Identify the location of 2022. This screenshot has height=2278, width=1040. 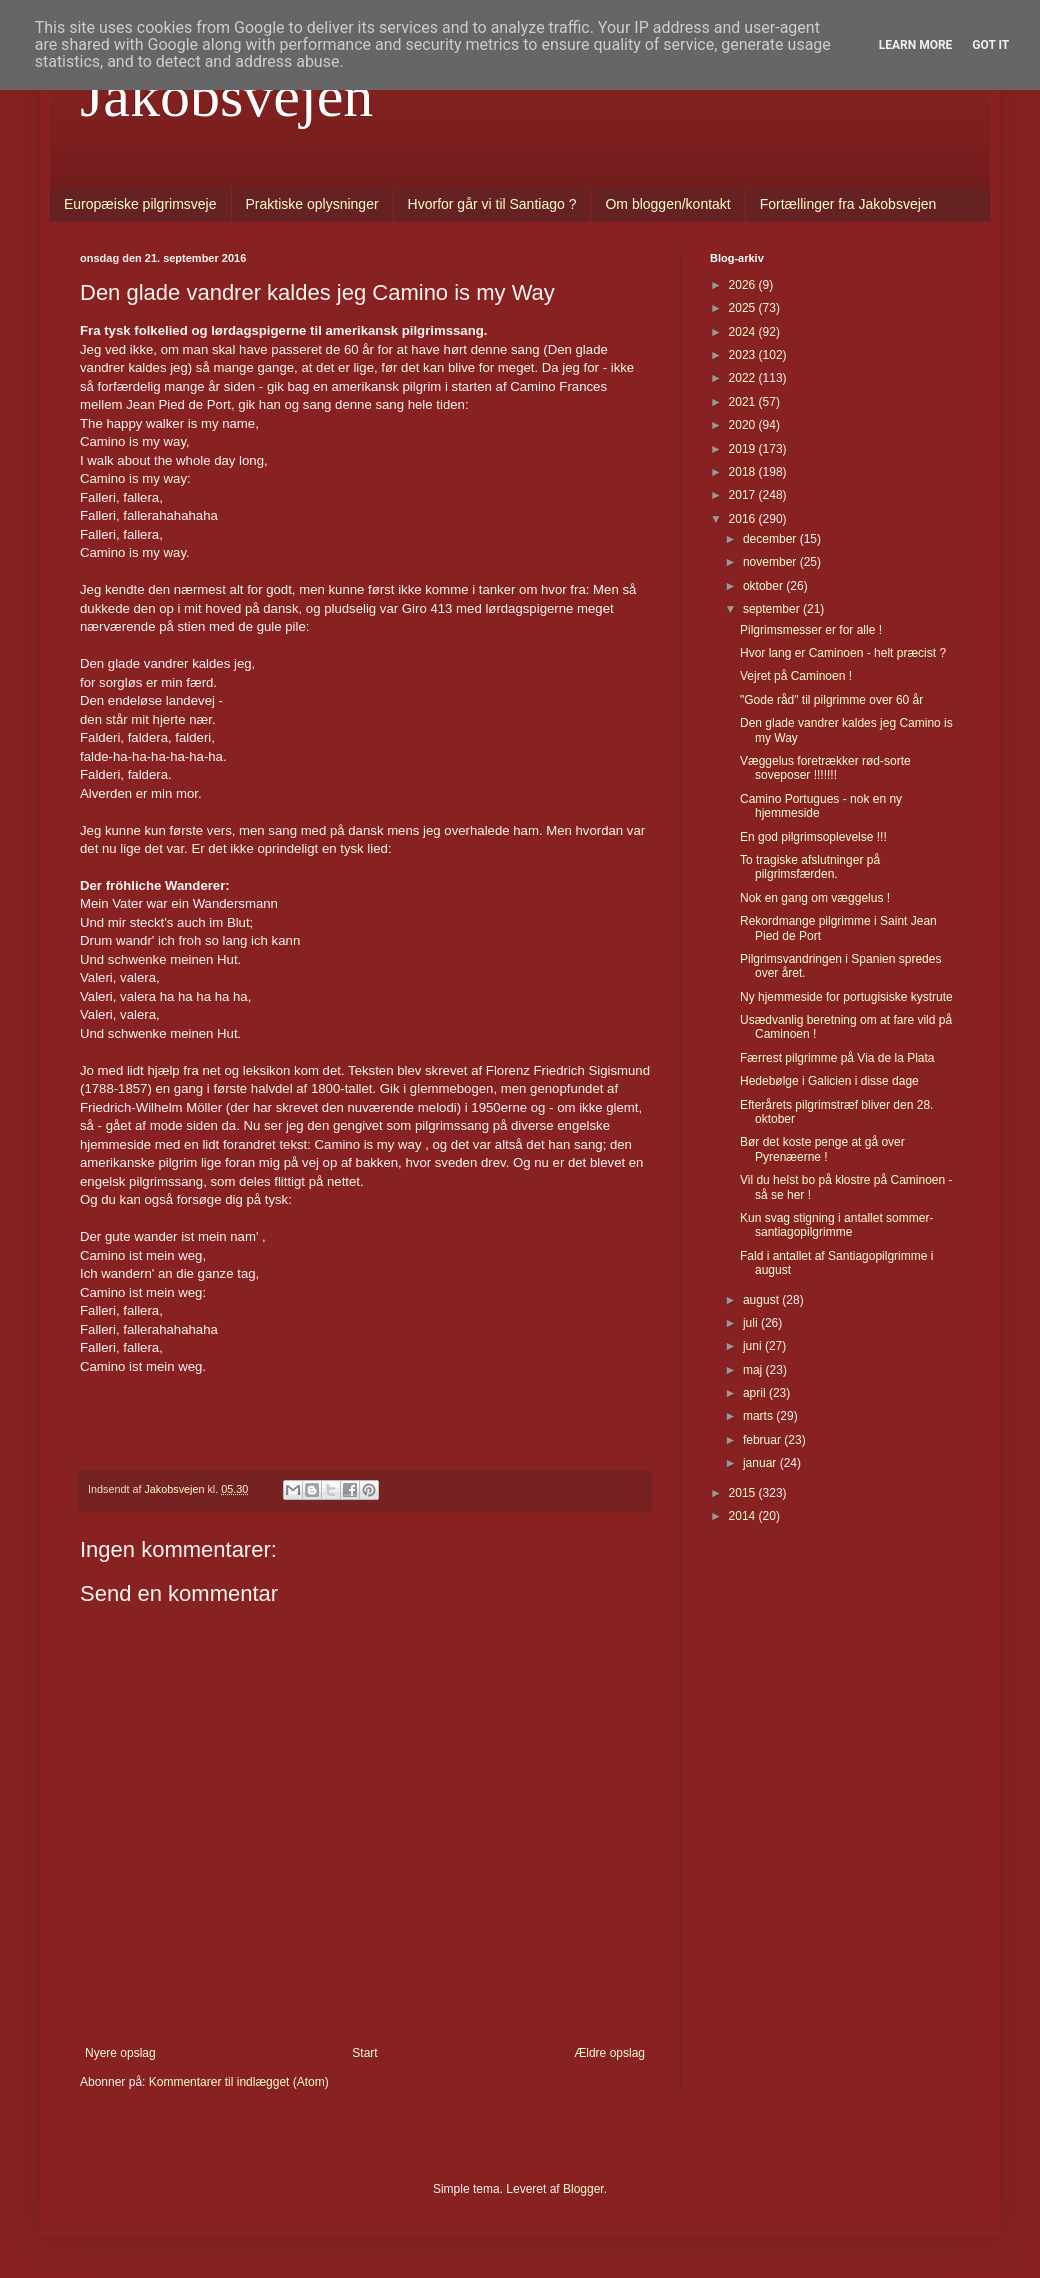
(744, 378).